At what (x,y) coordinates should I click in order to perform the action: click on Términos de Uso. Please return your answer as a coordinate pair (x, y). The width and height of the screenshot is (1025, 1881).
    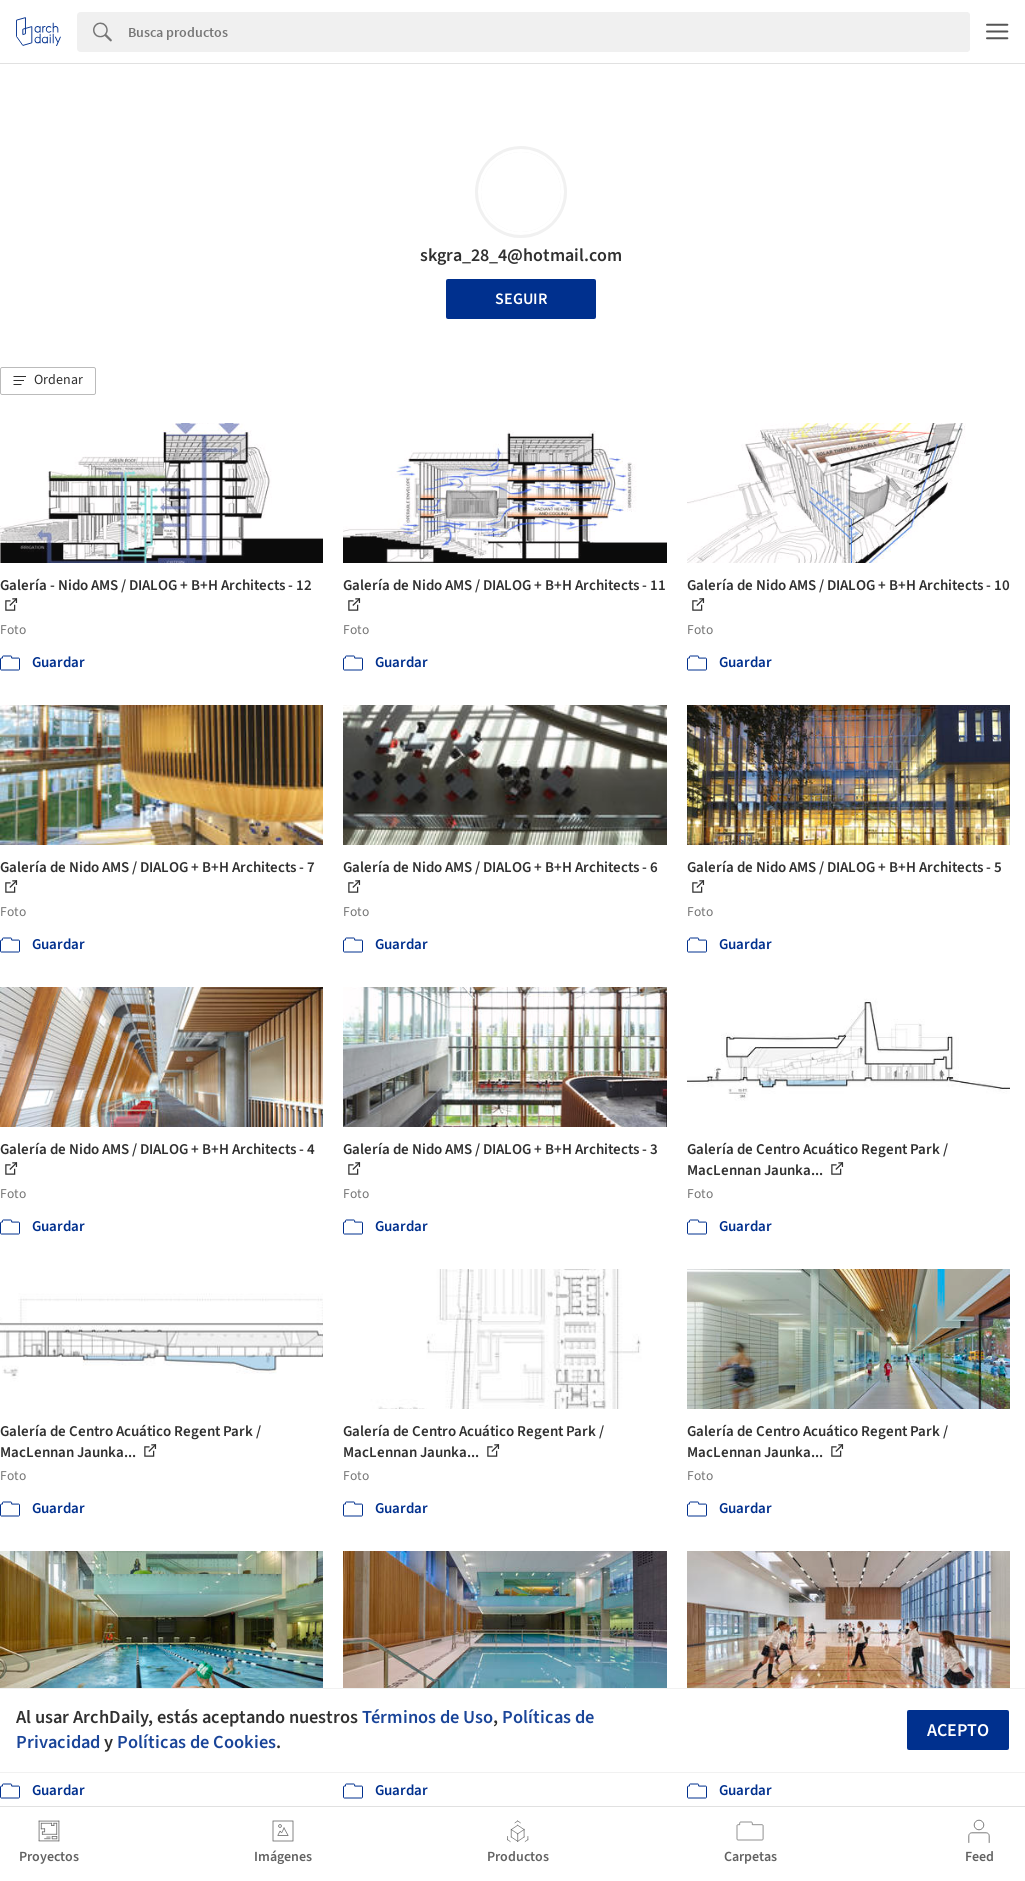
    Looking at the image, I should click on (427, 1717).